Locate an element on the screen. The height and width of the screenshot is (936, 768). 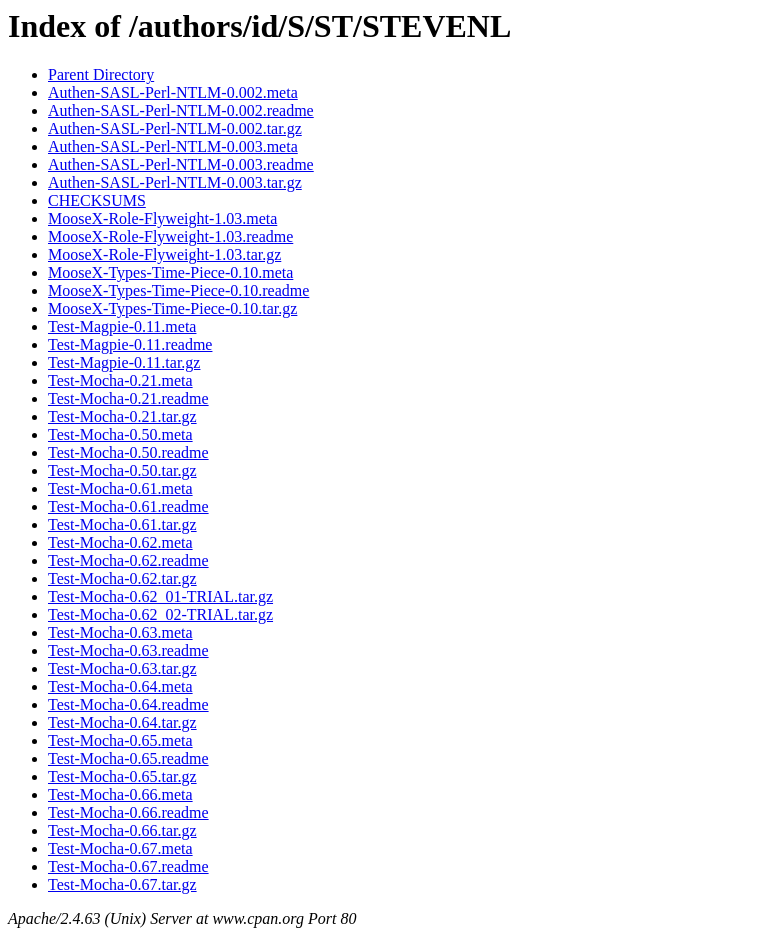
Test-Mocha-0.66.readme is located at coordinates (128, 812).